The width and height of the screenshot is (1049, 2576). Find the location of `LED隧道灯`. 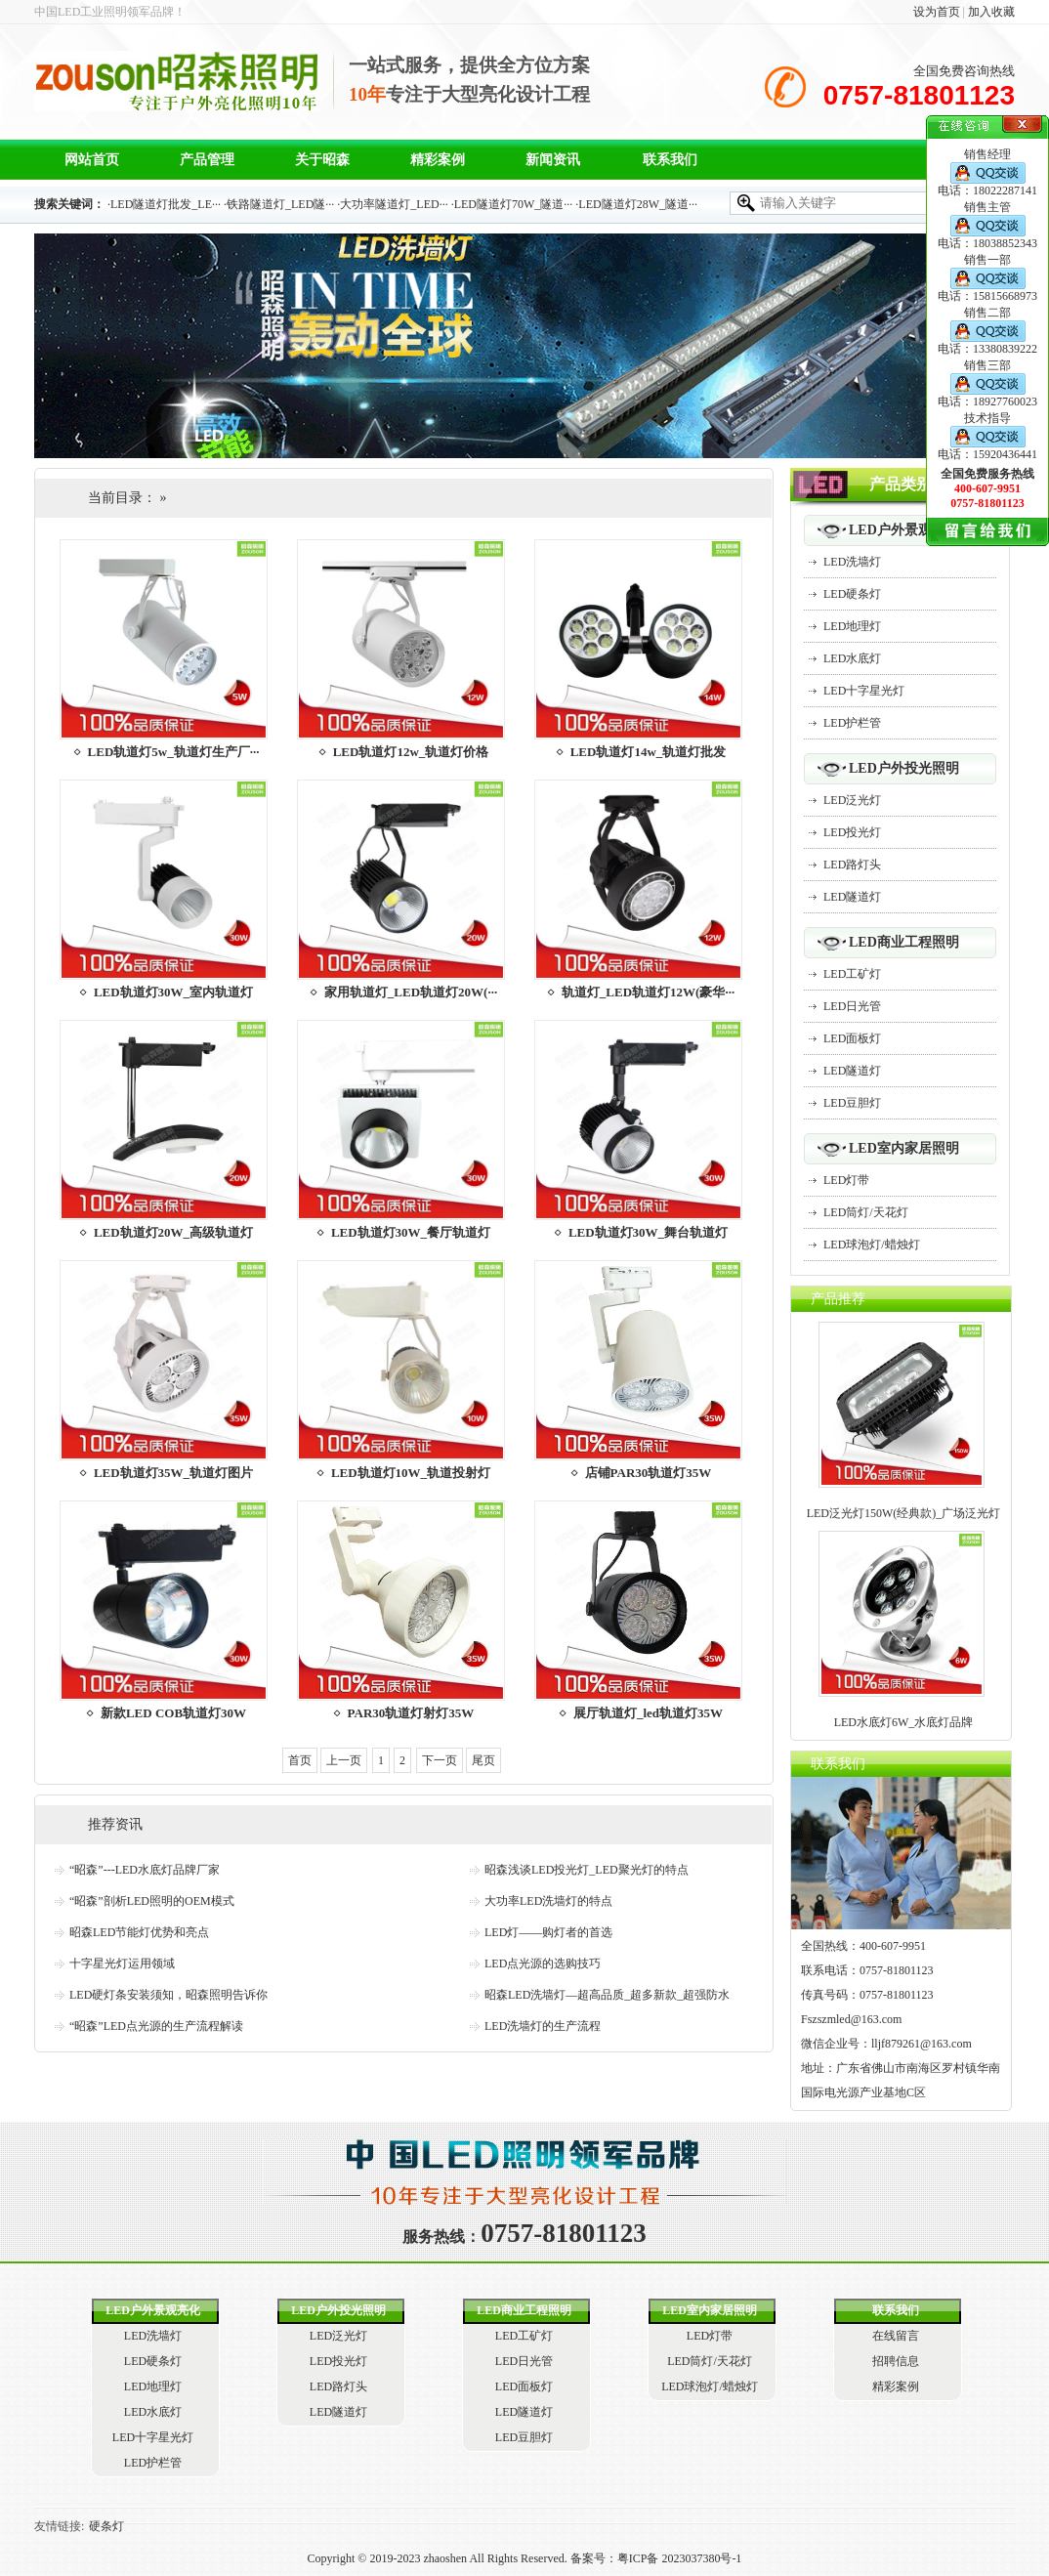

LED隧道灯 is located at coordinates (852, 897).